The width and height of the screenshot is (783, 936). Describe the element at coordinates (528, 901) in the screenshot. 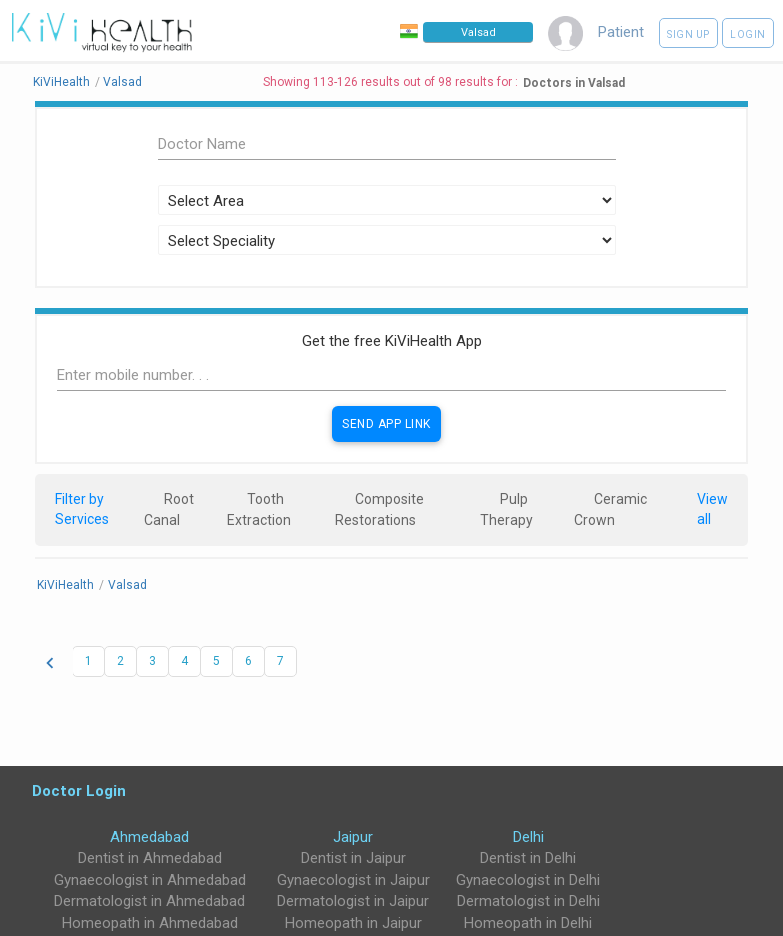

I see `Dermatologist in Delhi` at that location.